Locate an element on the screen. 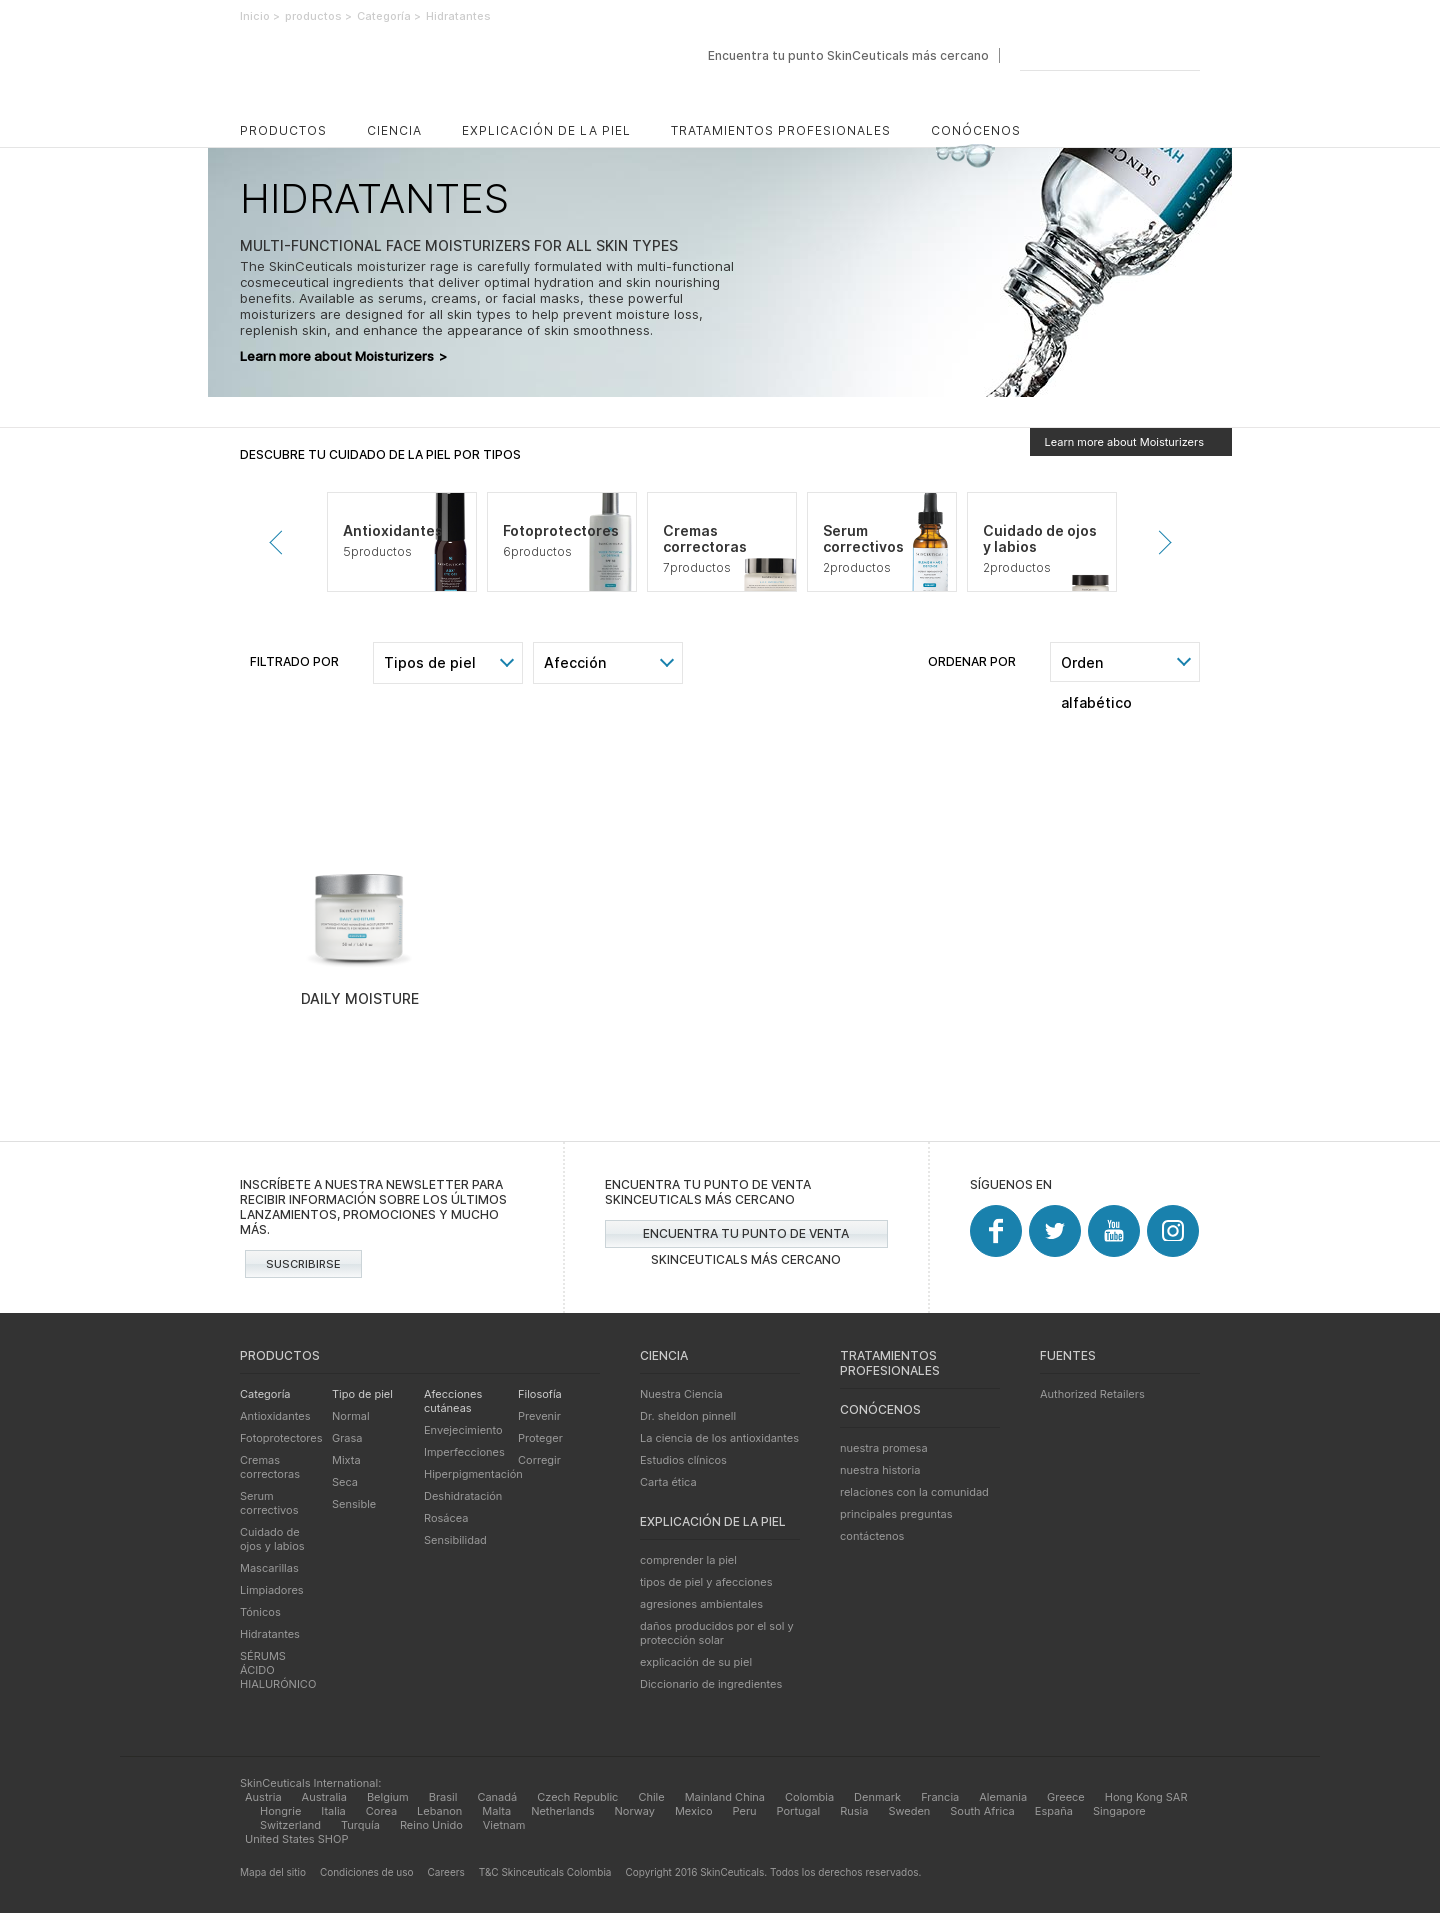  Cremas correctoras is located at coordinates (270, 1467).